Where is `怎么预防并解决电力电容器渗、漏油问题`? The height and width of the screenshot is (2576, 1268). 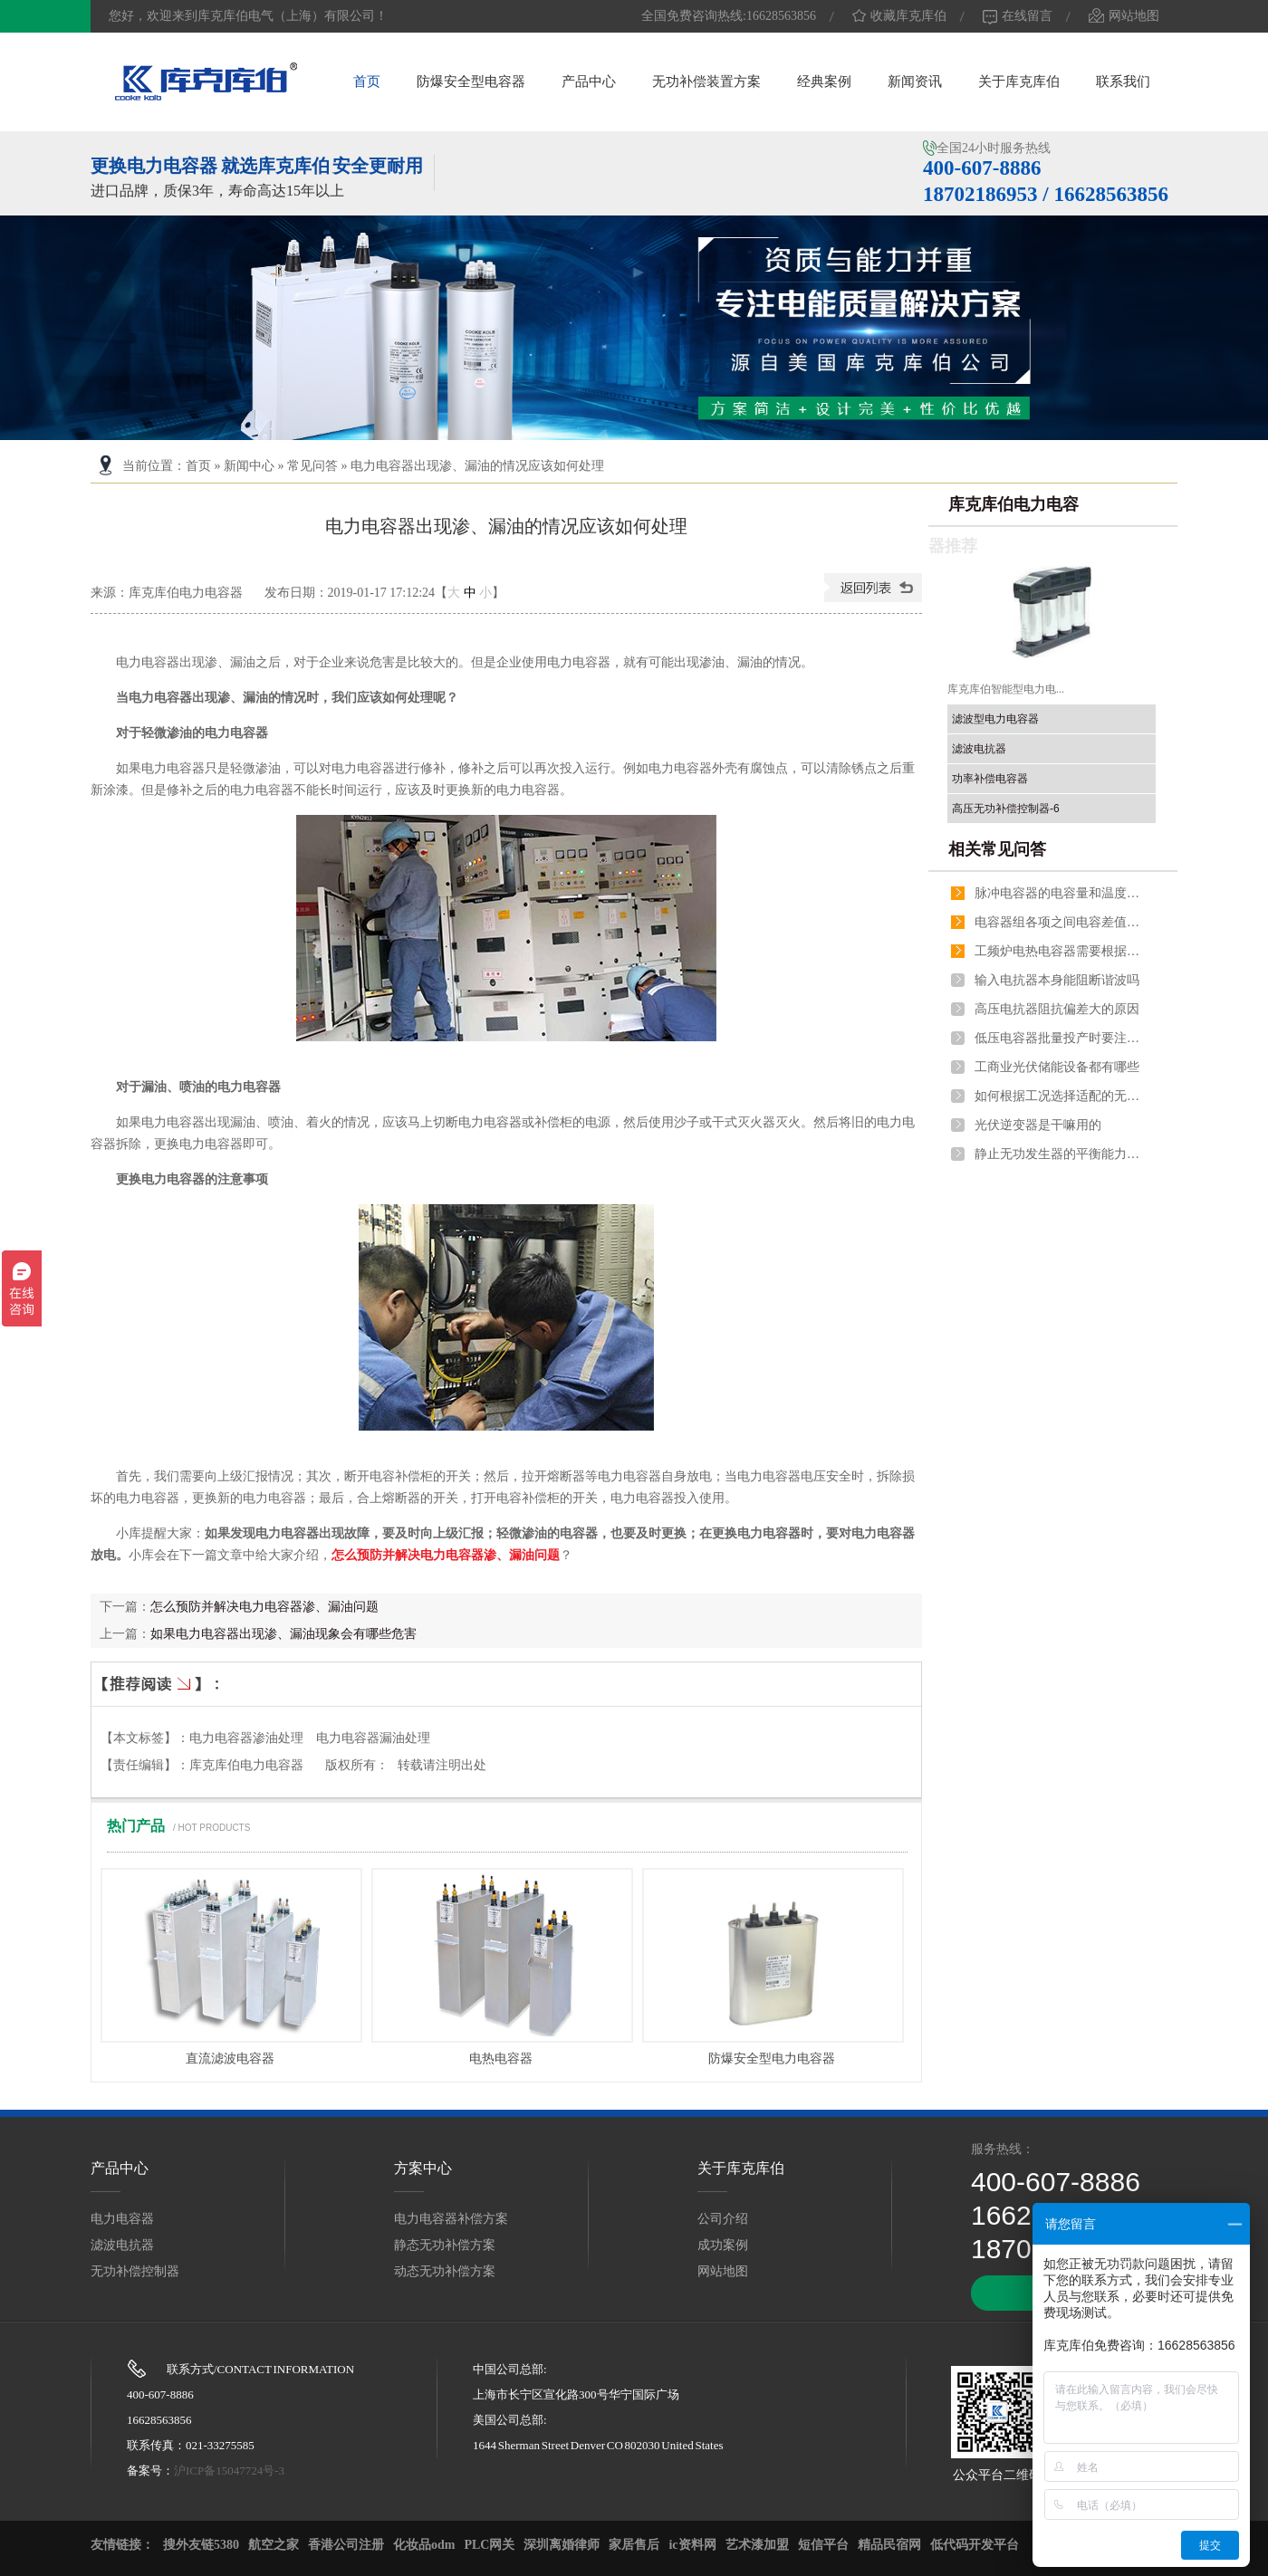
怎么预防并解决电力电容器渗、漏油问题 is located at coordinates (445, 1555).